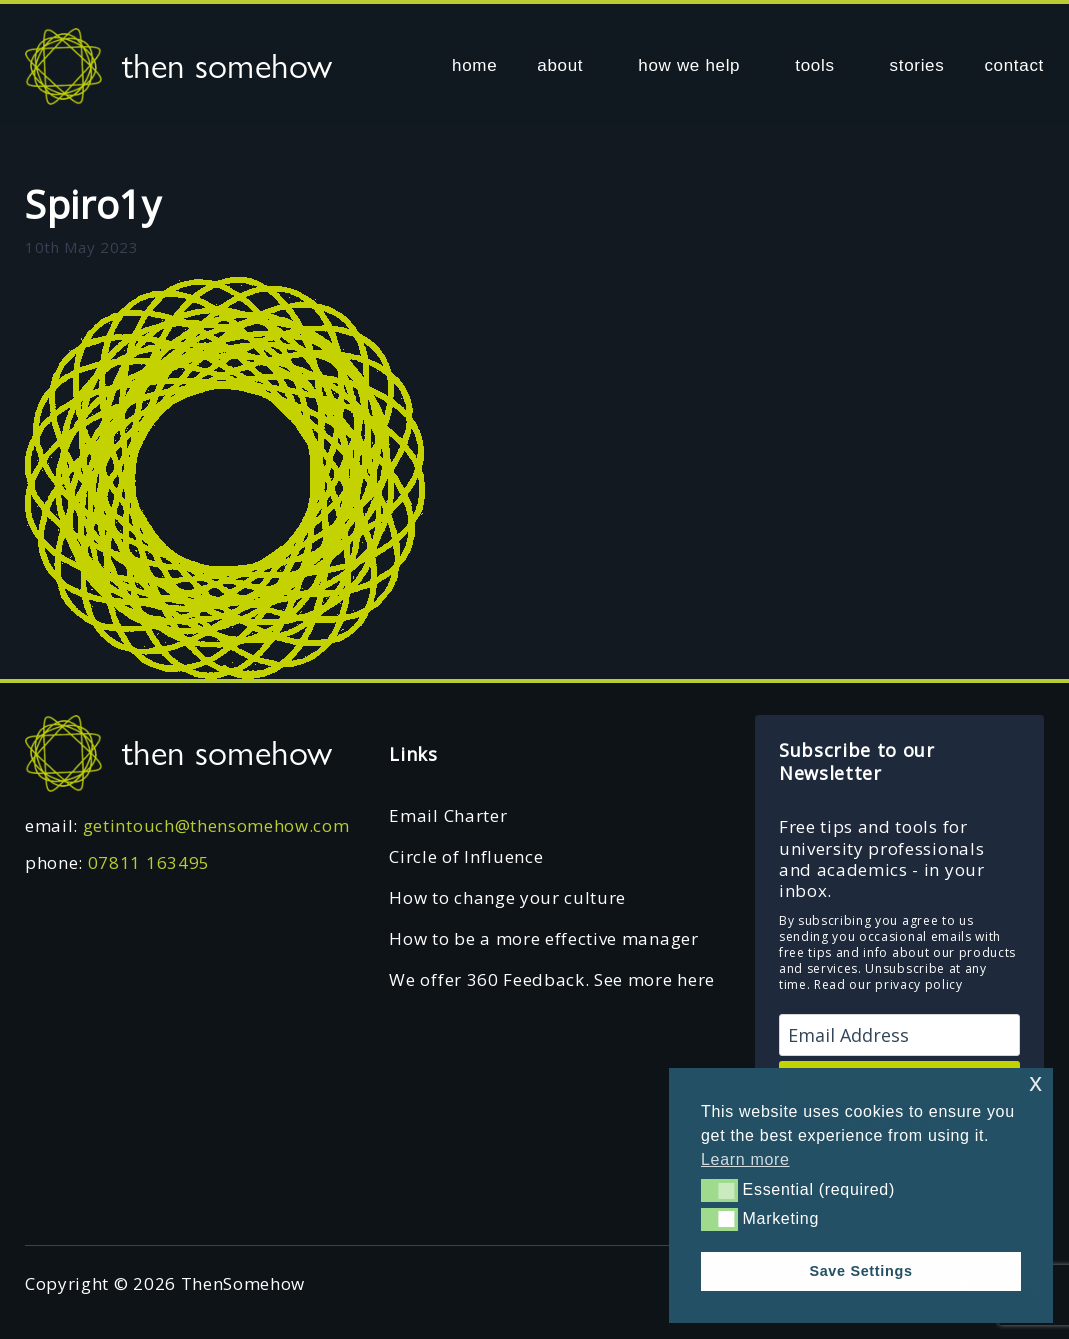 The image size is (1069, 1339). I want to click on tools, so click(814, 65).